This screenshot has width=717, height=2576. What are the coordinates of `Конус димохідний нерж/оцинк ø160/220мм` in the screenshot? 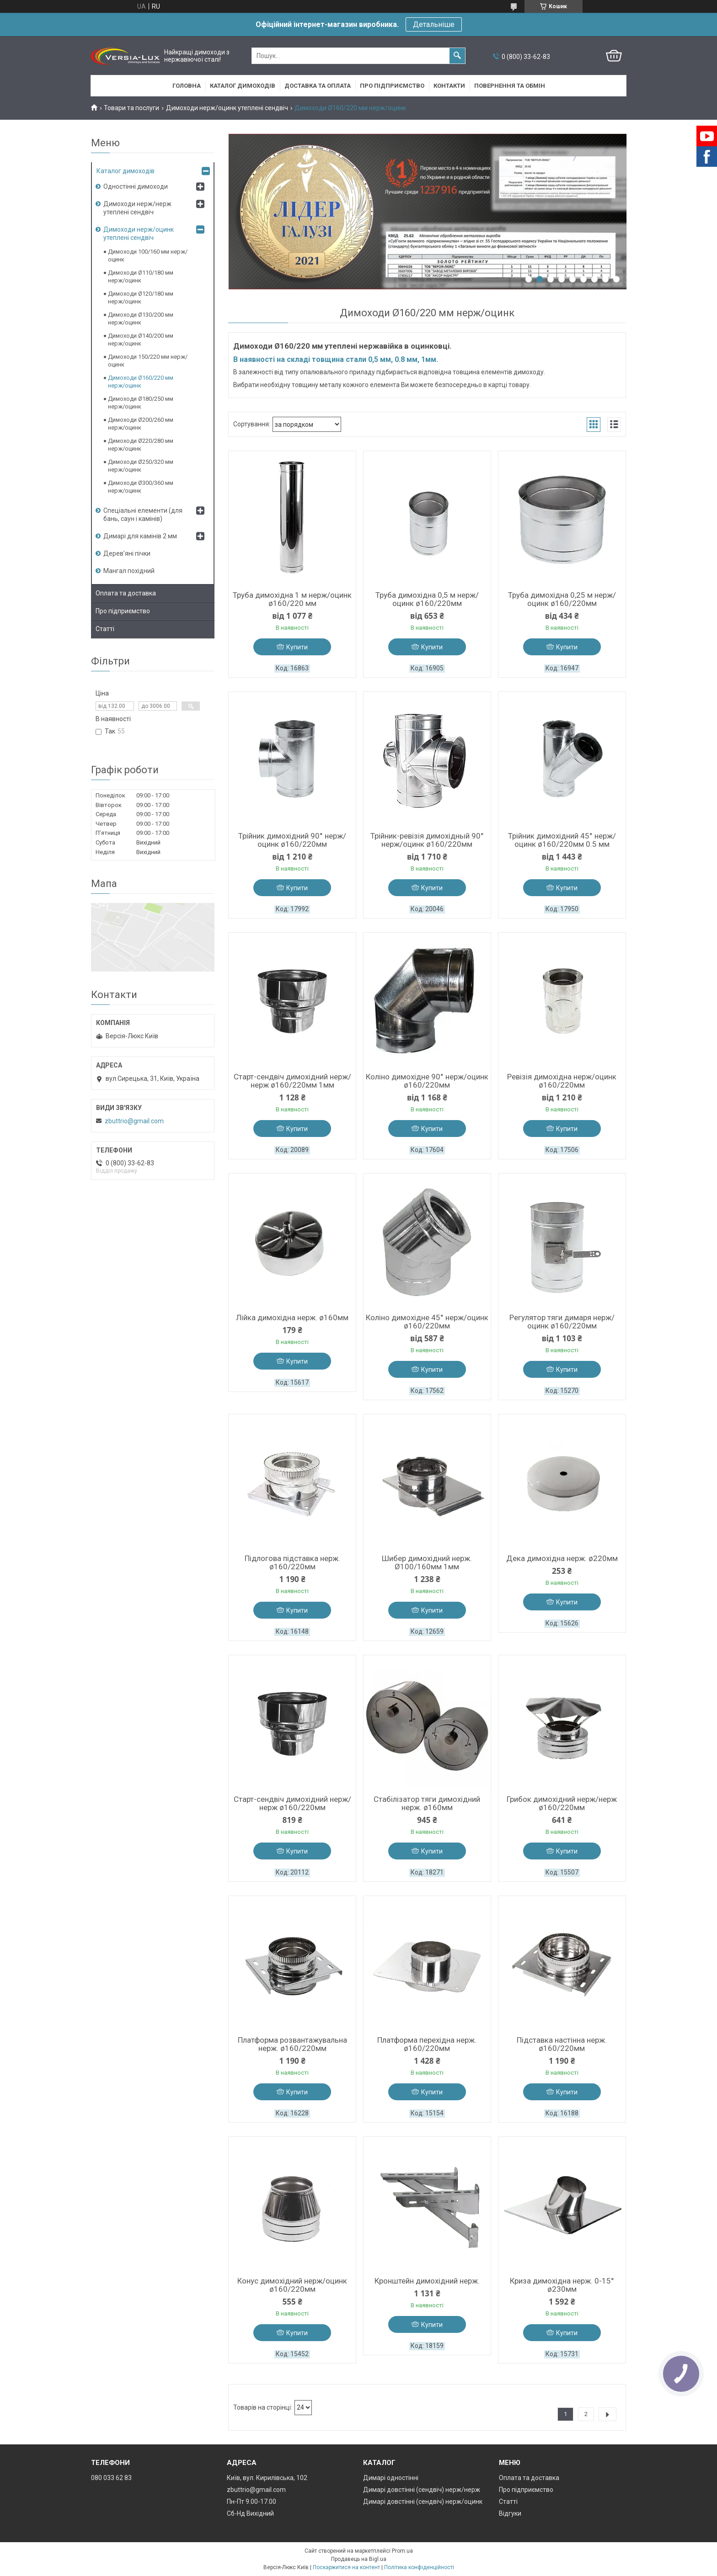 It's located at (292, 2285).